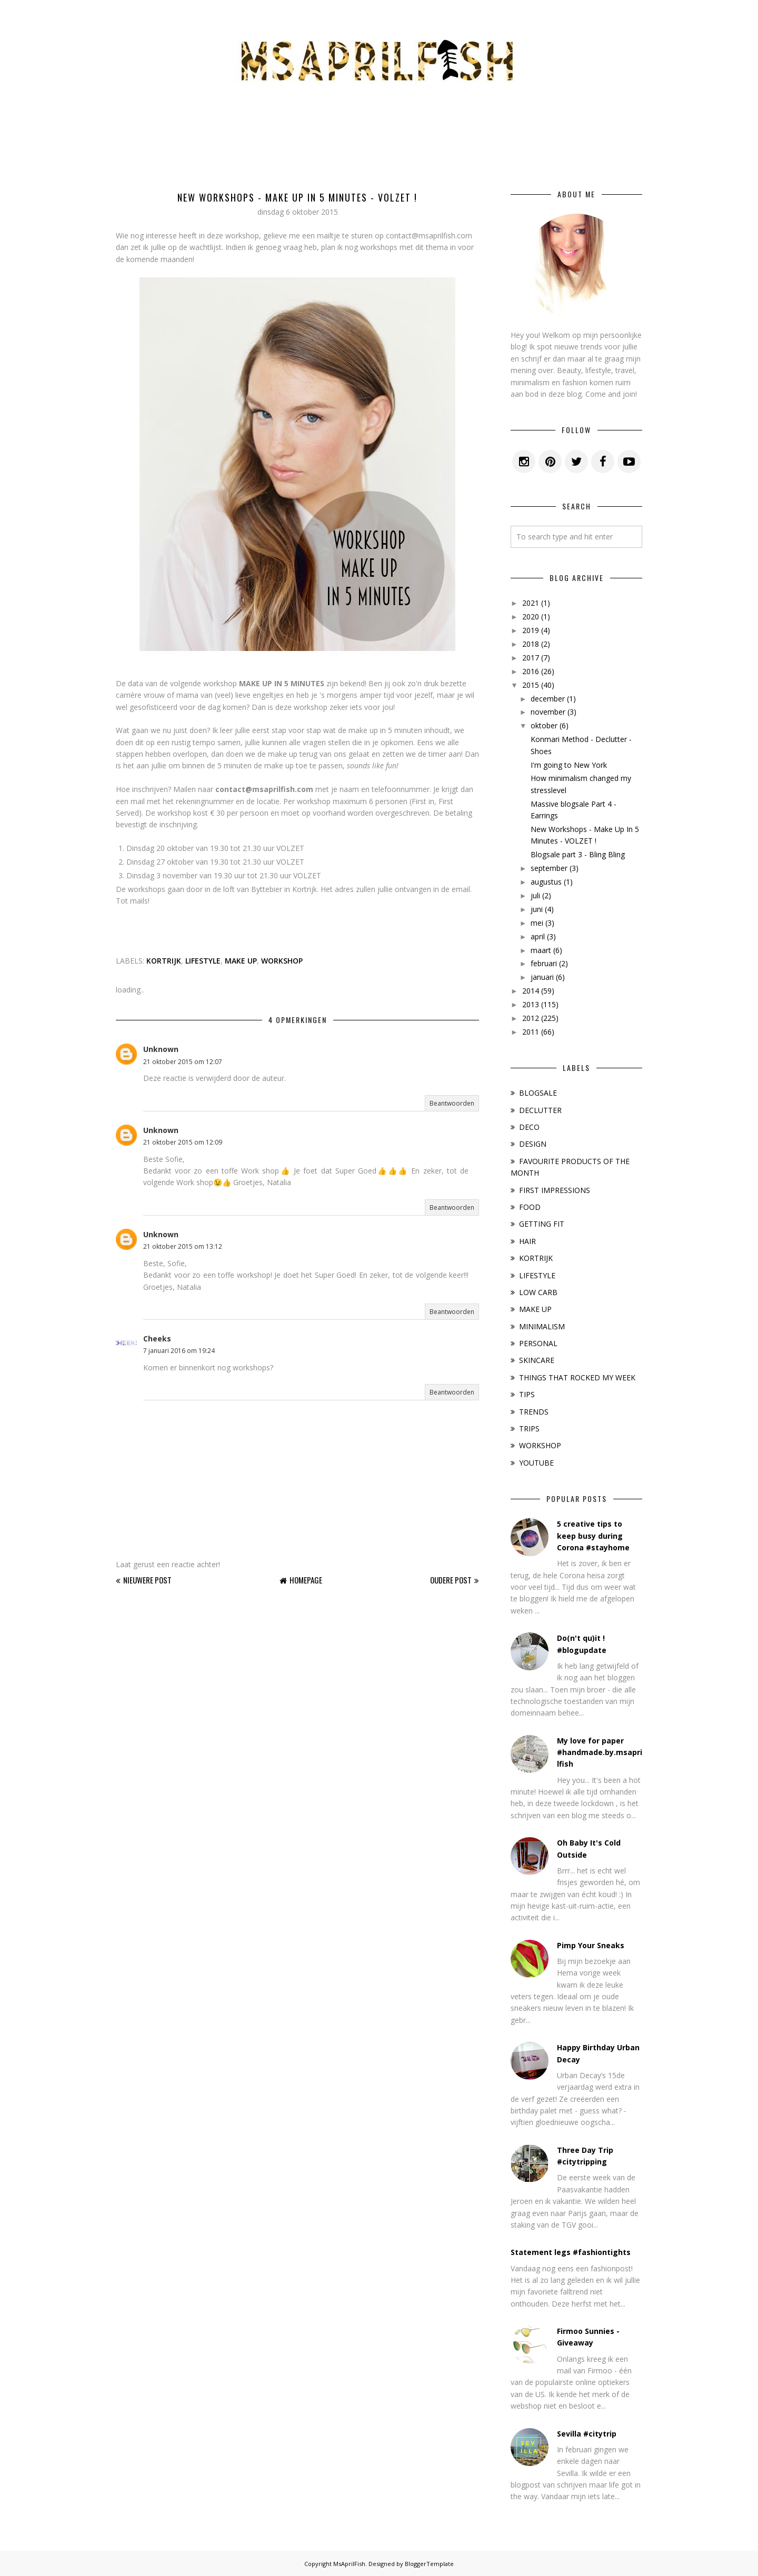  I want to click on april, so click(538, 936).